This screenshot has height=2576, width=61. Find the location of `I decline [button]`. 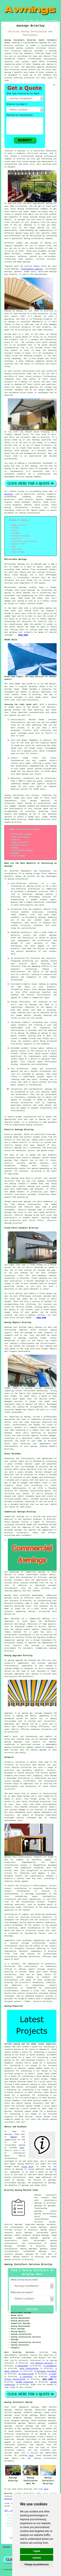

I decline [button] is located at coordinates (36, 2557).